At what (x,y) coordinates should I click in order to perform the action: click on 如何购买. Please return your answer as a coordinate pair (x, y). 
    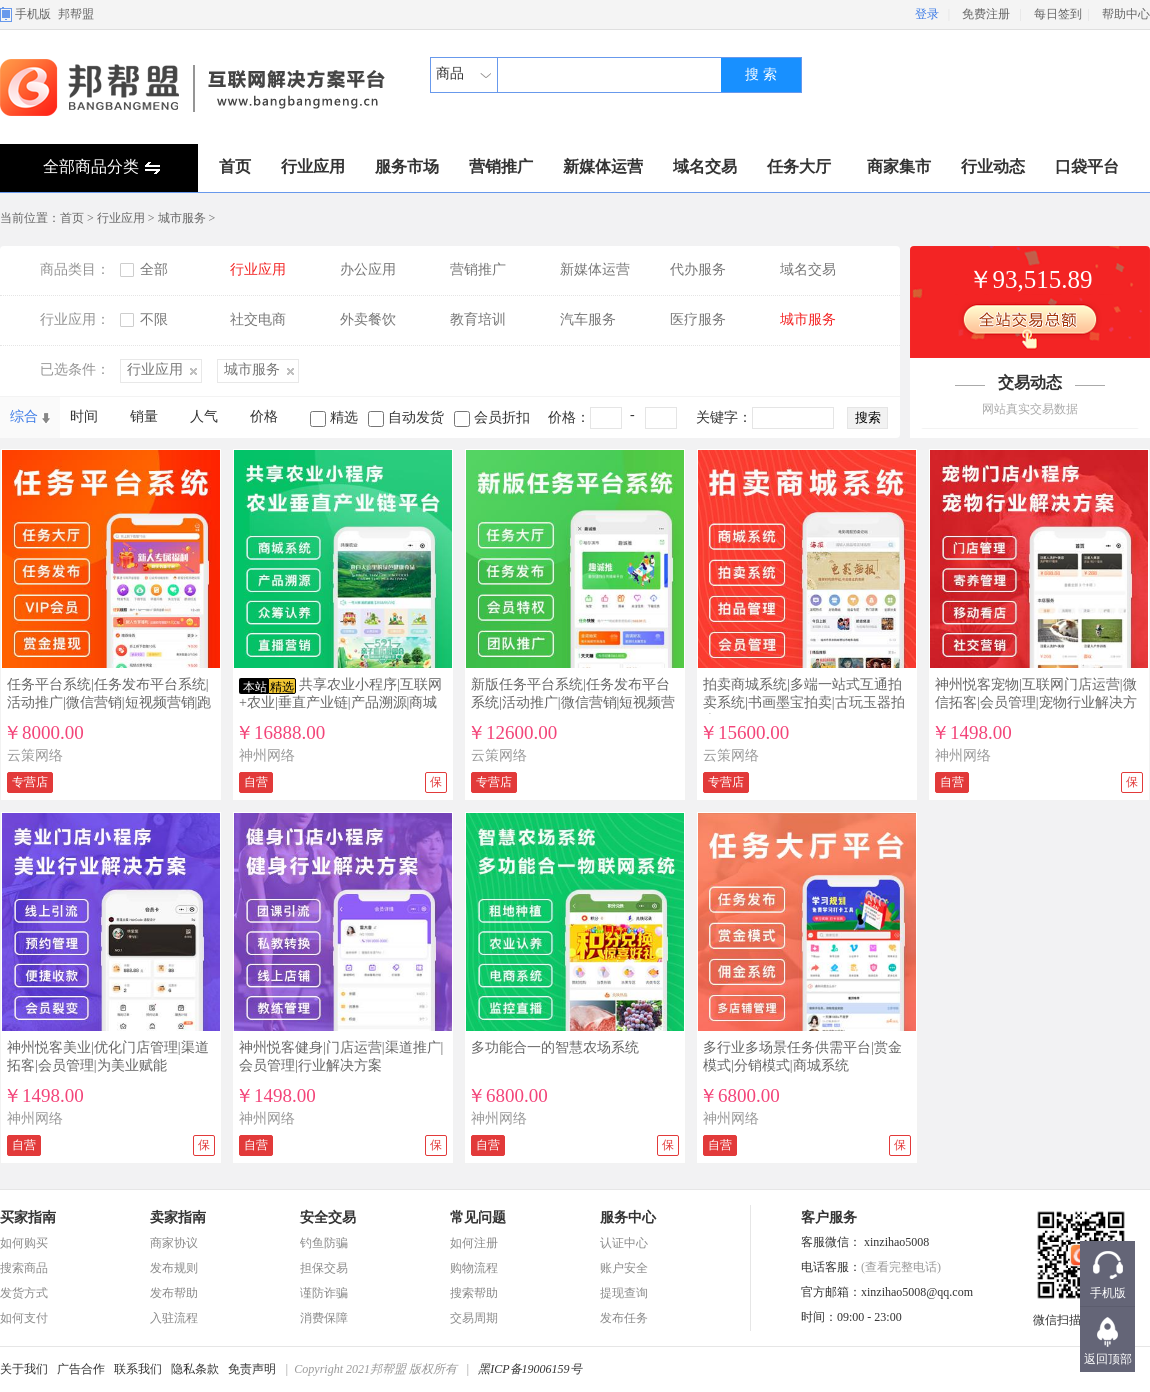
    Looking at the image, I should click on (24, 1243).